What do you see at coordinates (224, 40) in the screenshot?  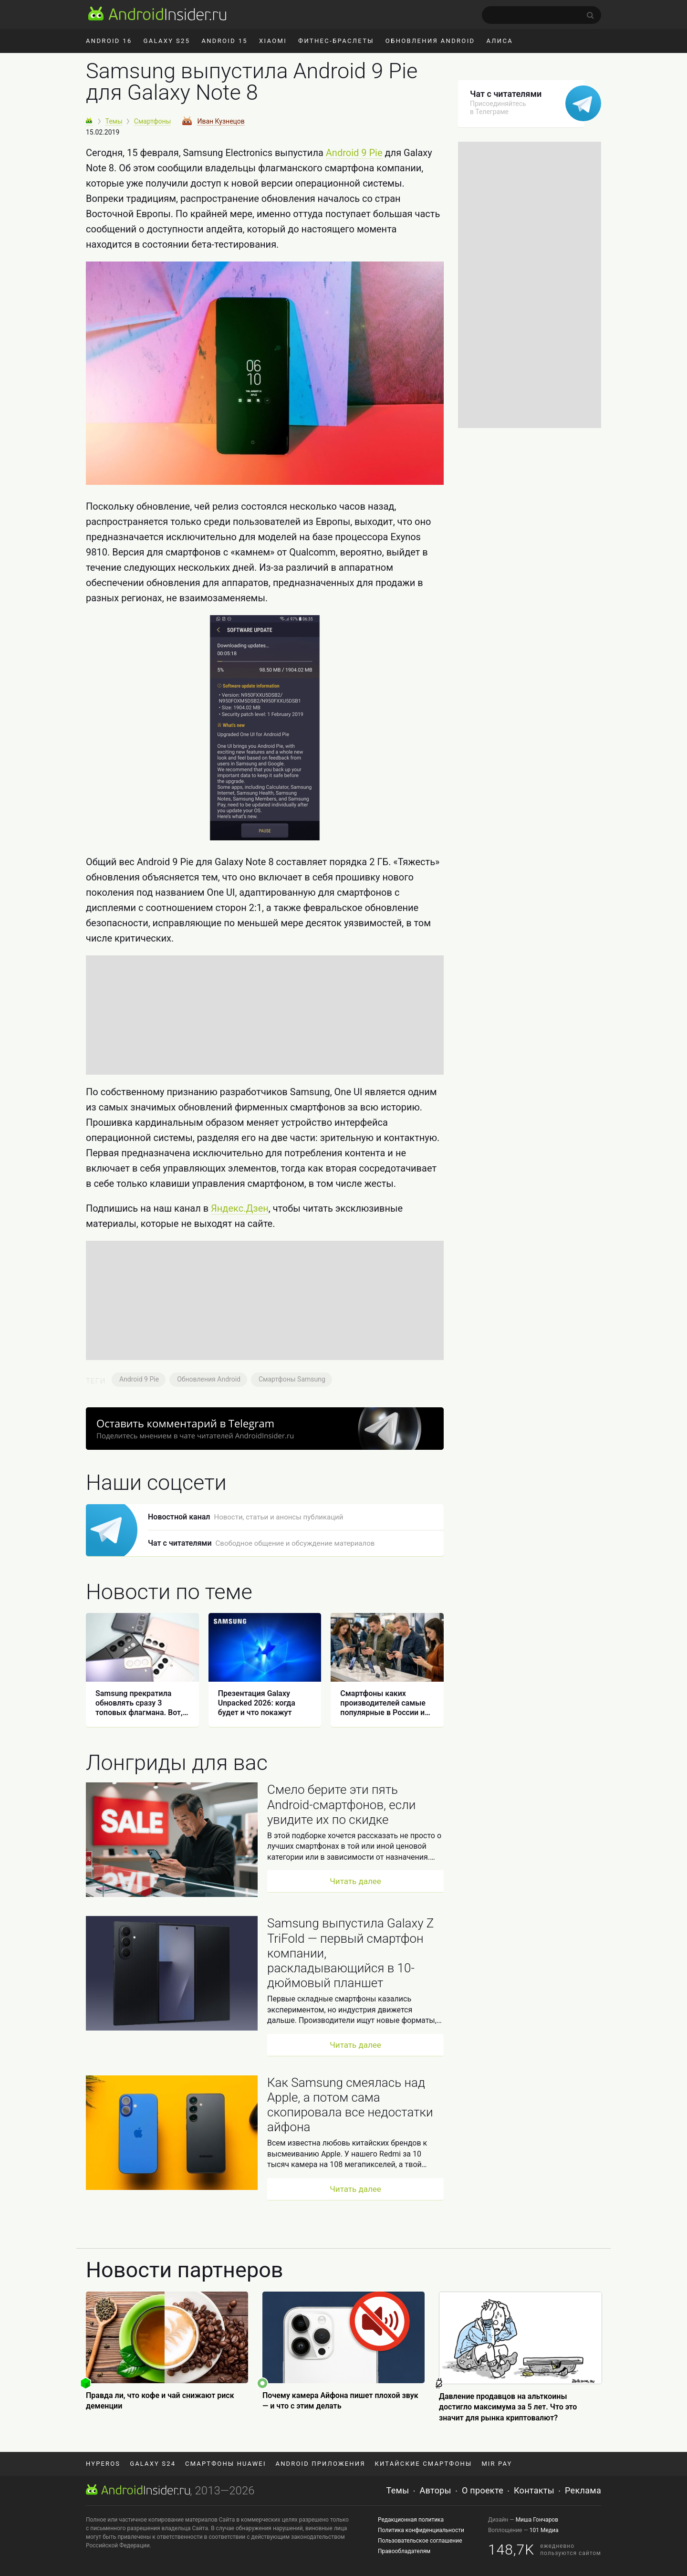 I see `Android 15` at bounding box center [224, 40].